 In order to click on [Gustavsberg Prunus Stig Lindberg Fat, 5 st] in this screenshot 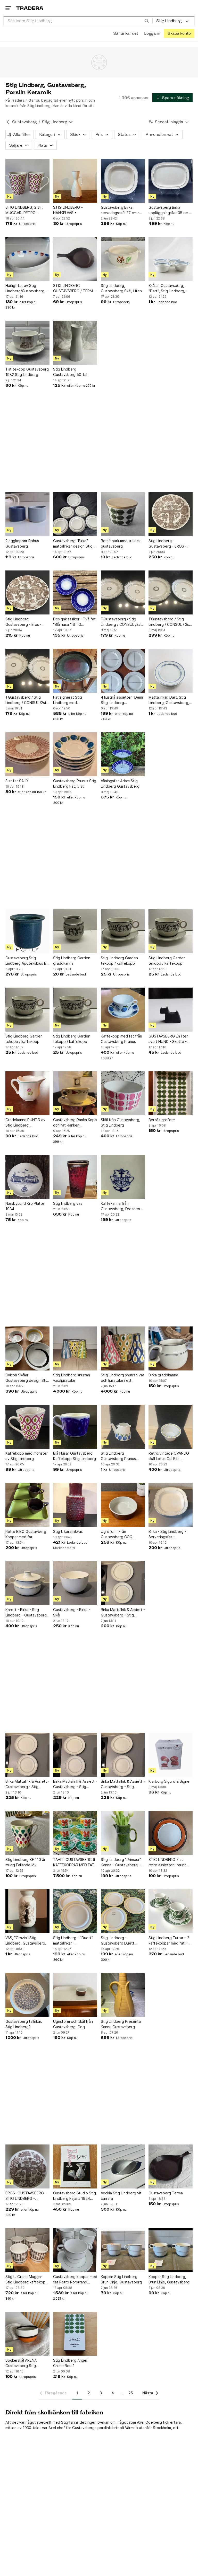, I will do `click(75, 754)`.